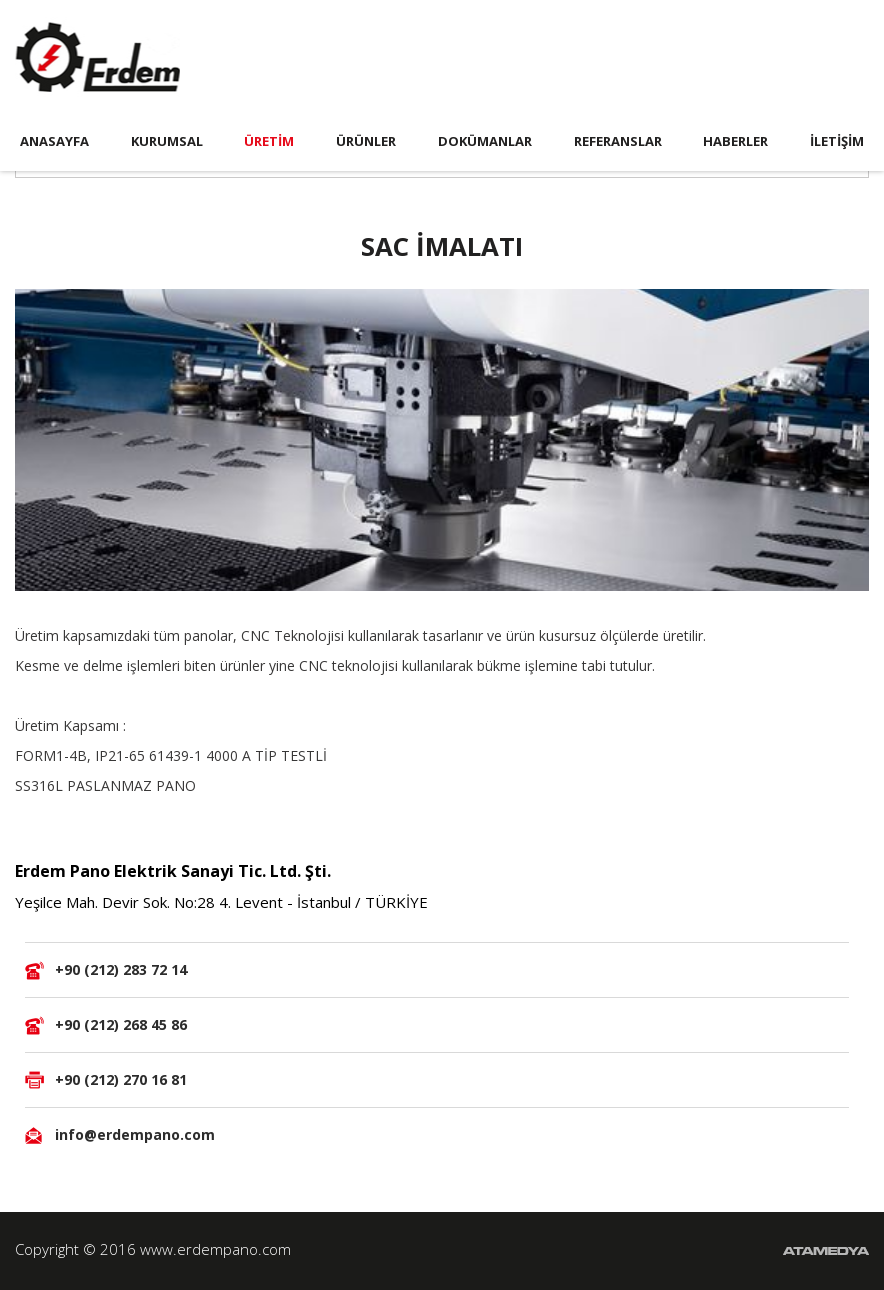  What do you see at coordinates (121, 969) in the screenshot?
I see `+90 (212) 283 72 14` at bounding box center [121, 969].